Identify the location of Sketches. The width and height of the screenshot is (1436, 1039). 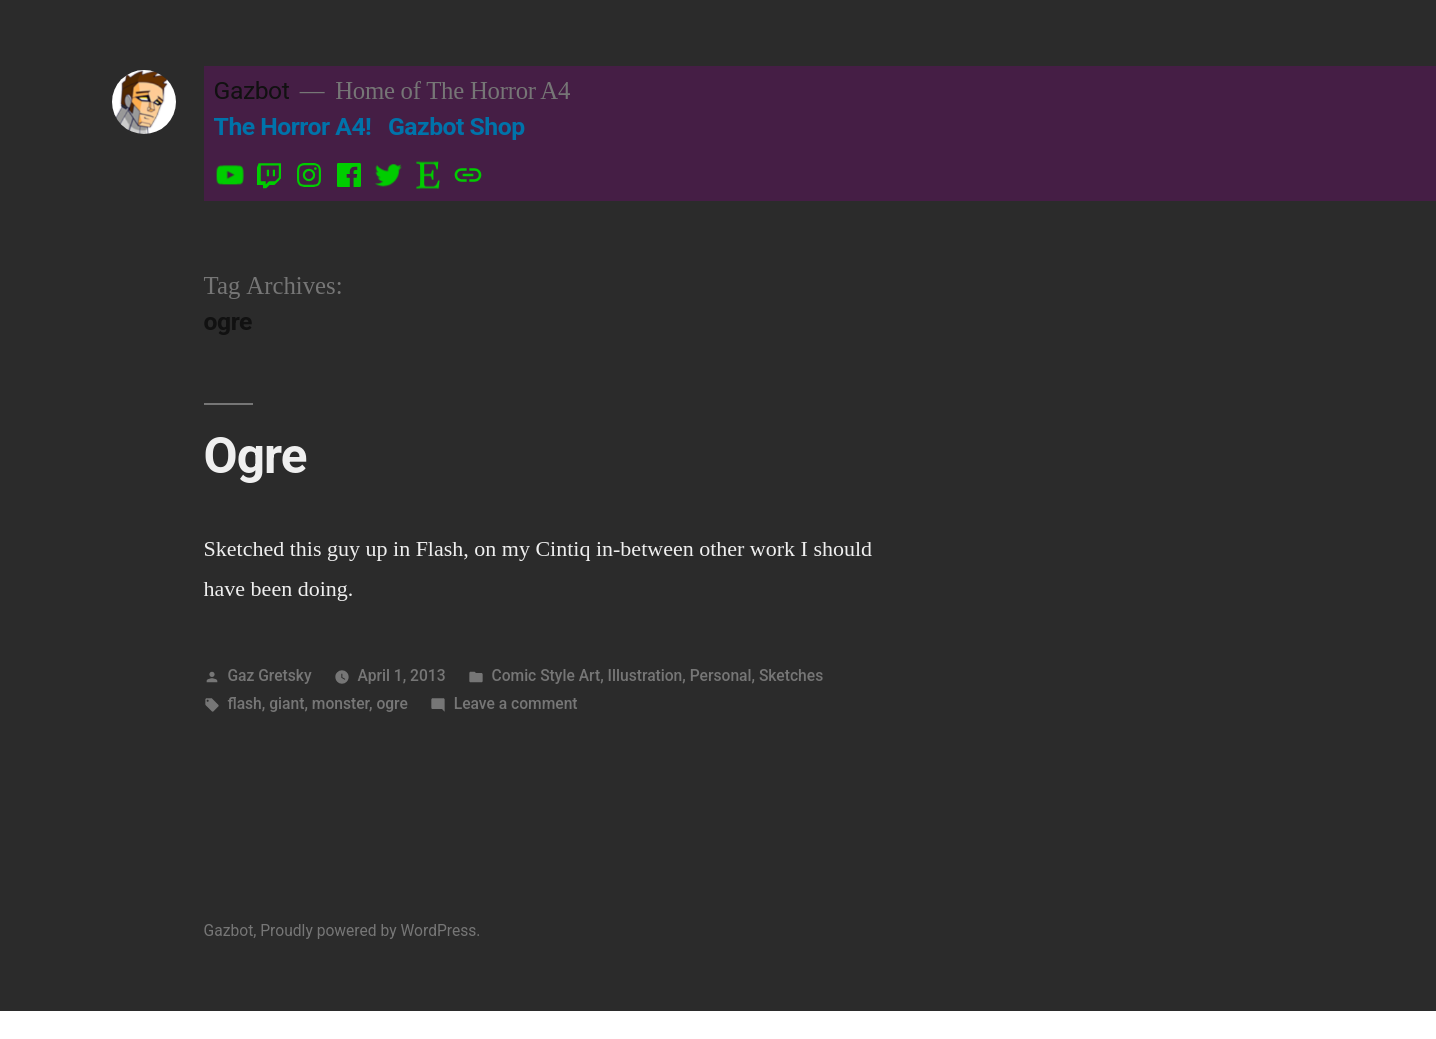
(791, 675).